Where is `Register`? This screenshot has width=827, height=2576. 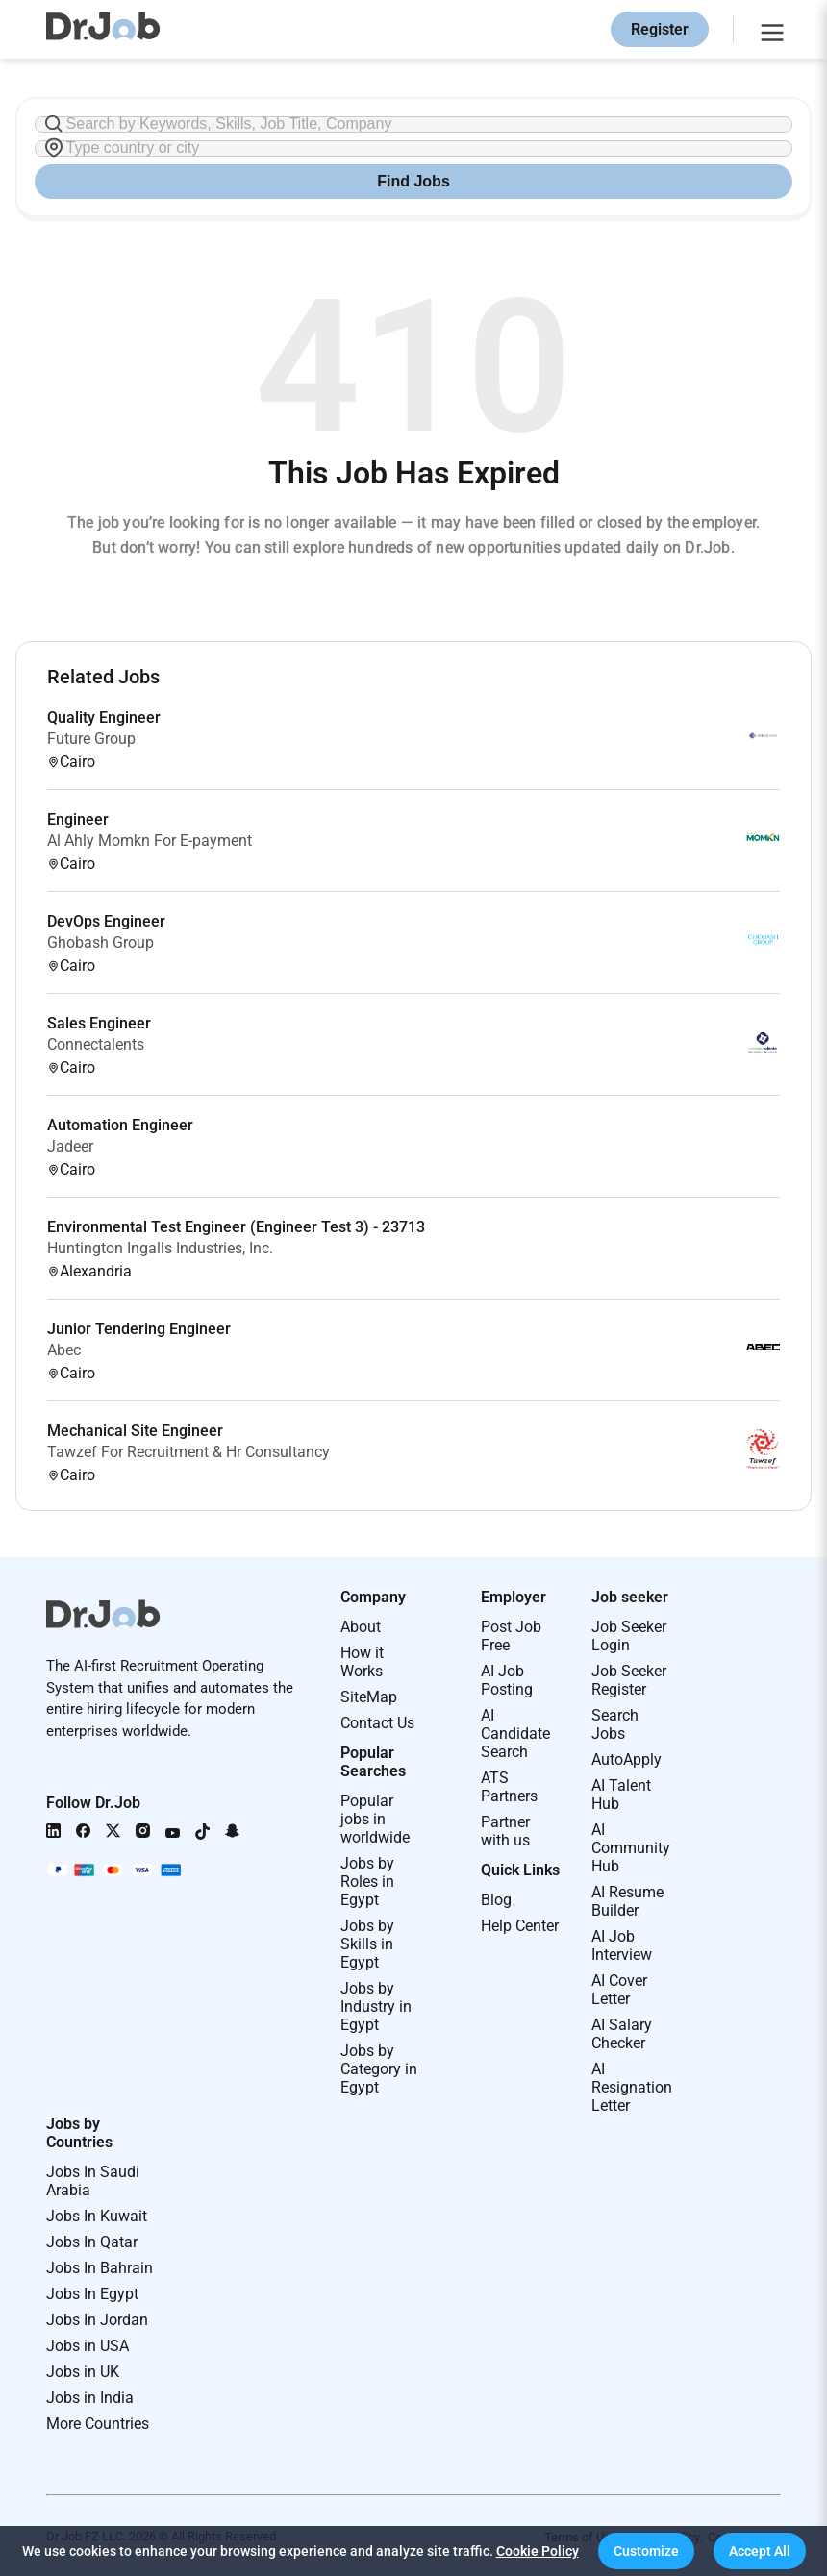
Register is located at coordinates (660, 29).